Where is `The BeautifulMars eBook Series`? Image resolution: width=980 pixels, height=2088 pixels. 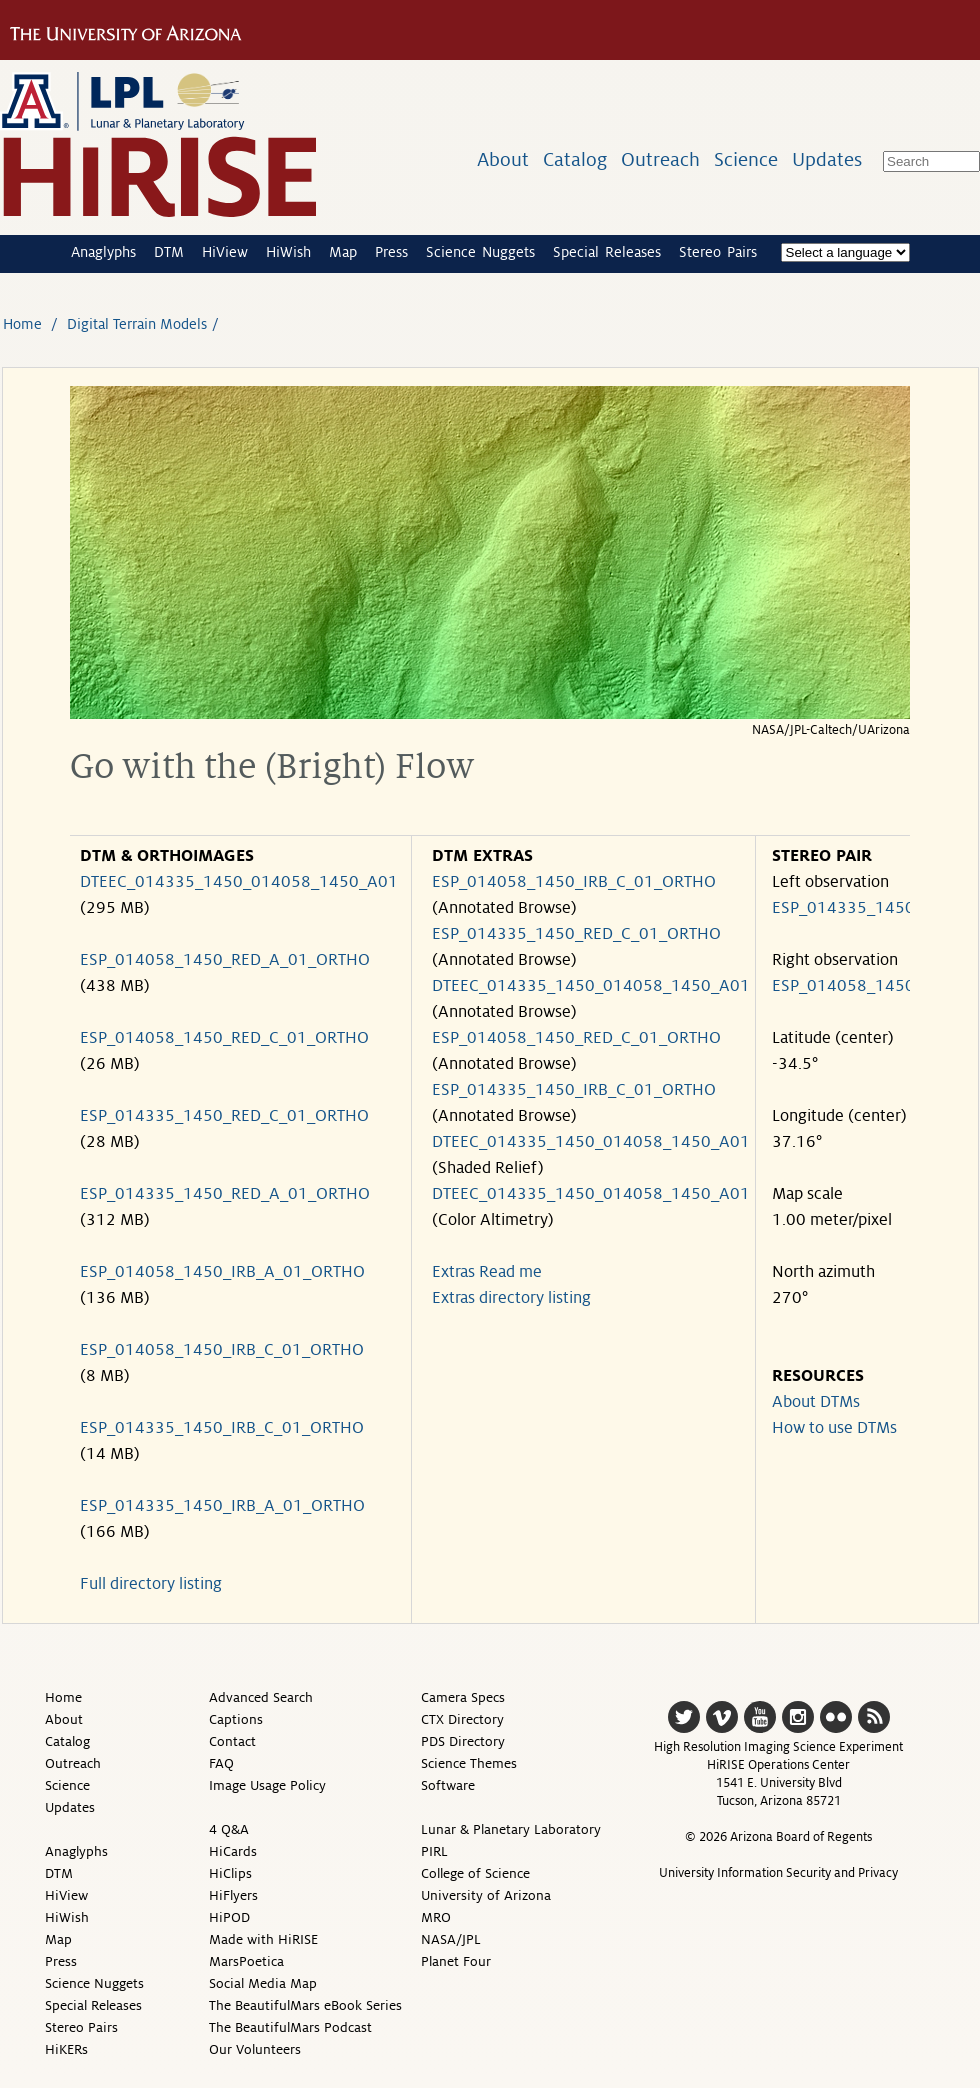 The BeautifulMars eBook Series is located at coordinates (305, 2005).